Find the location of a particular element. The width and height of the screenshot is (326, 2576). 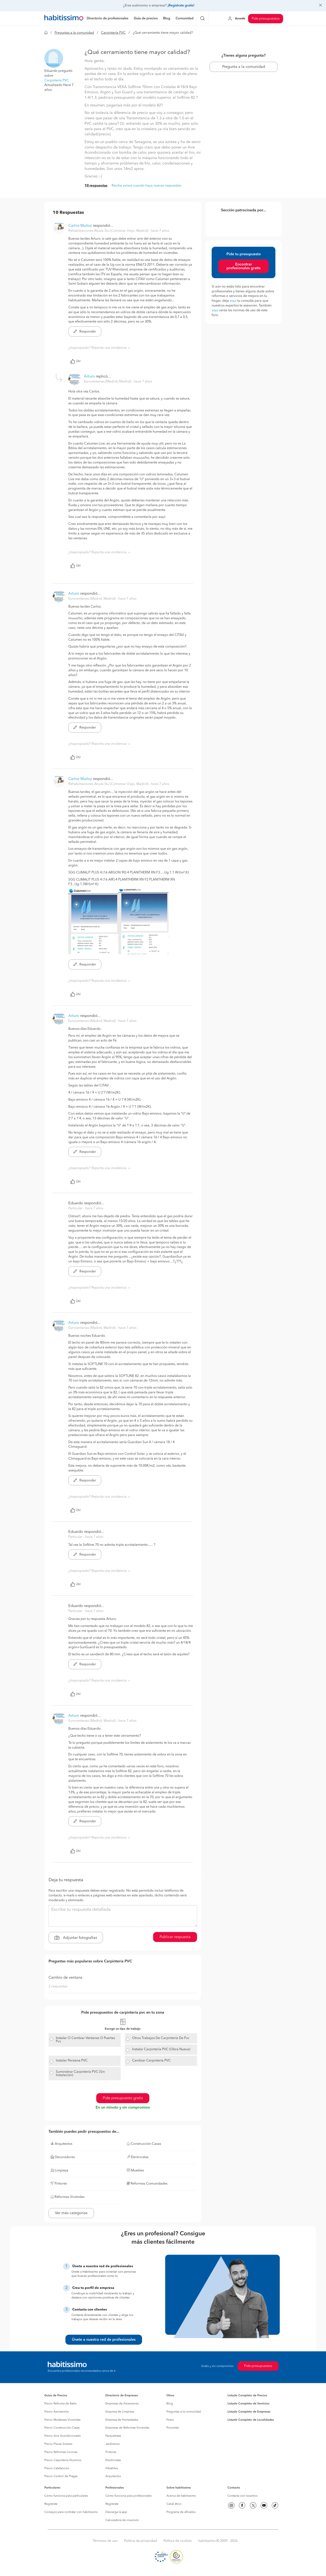

Encontrar profesionales gratis is located at coordinates (243, 266).